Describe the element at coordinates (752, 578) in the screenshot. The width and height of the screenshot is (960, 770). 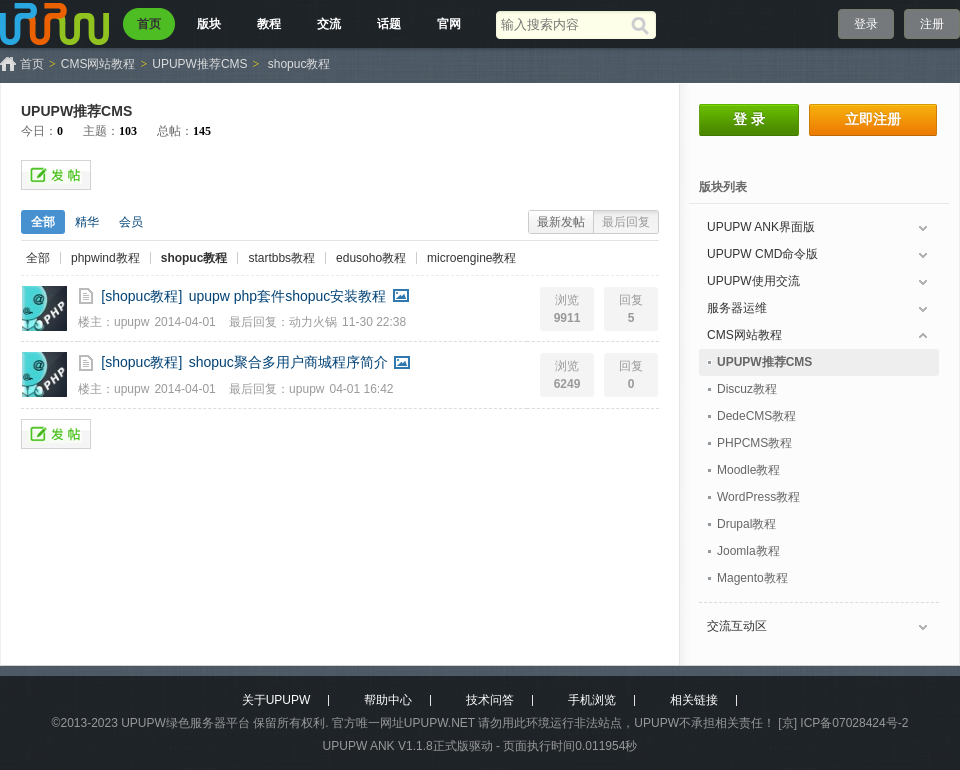
I see `Magento教程` at that location.